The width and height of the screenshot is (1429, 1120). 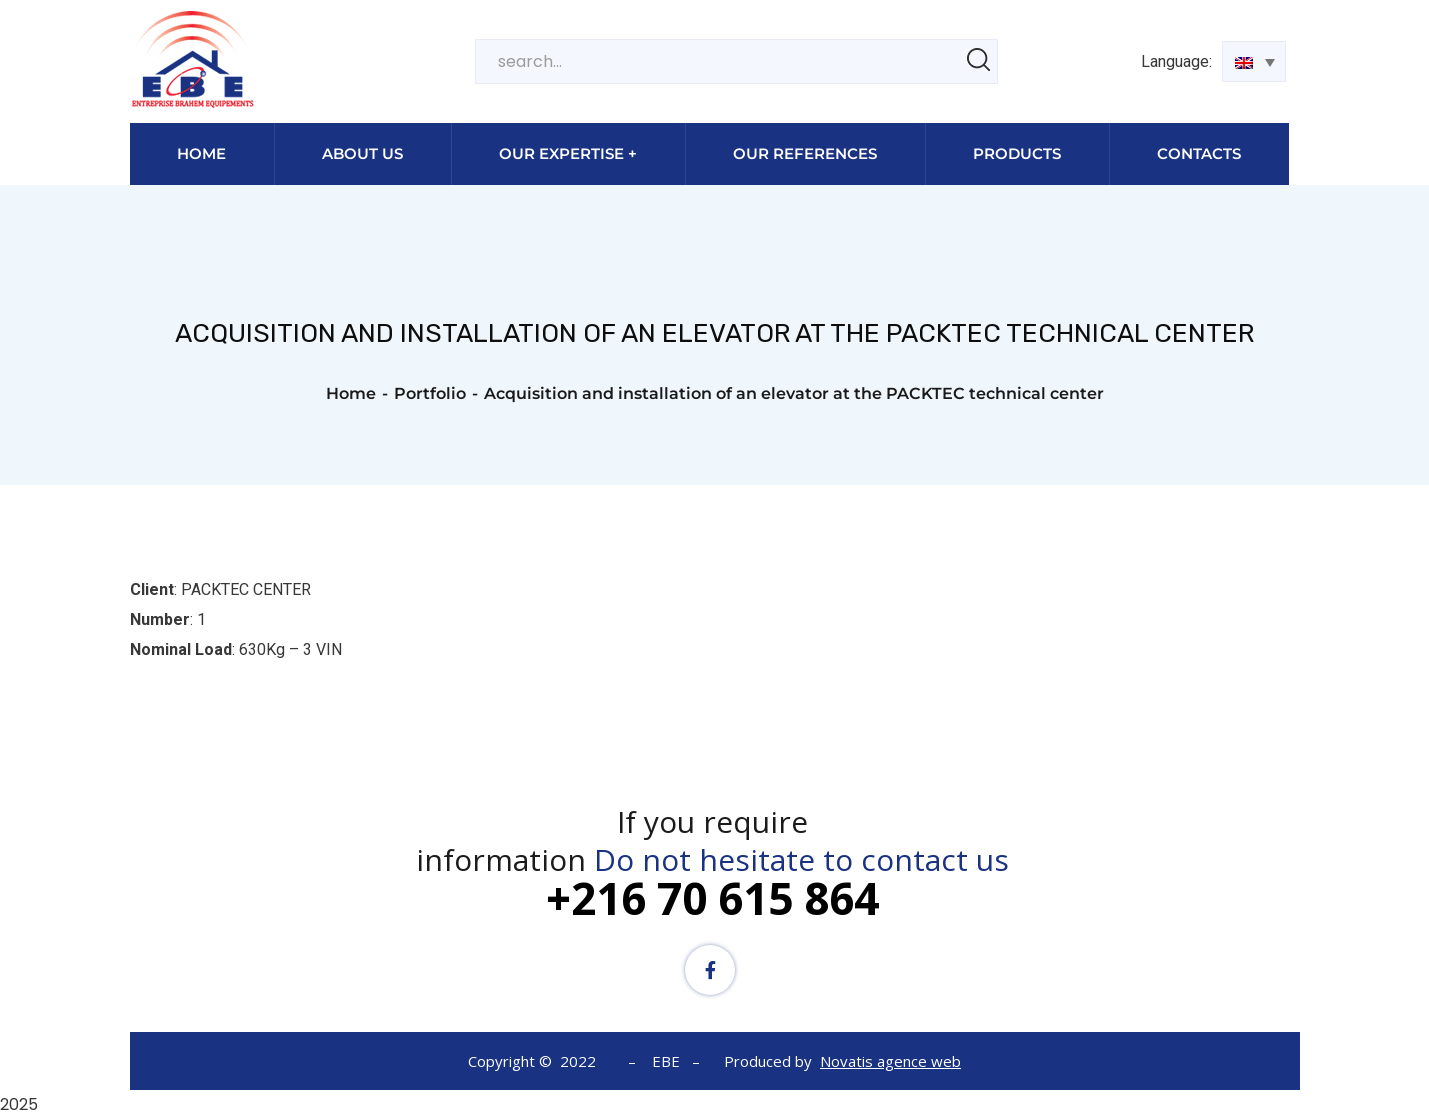 What do you see at coordinates (801, 859) in the screenshot?
I see `Do not hesitate to contact us` at bounding box center [801, 859].